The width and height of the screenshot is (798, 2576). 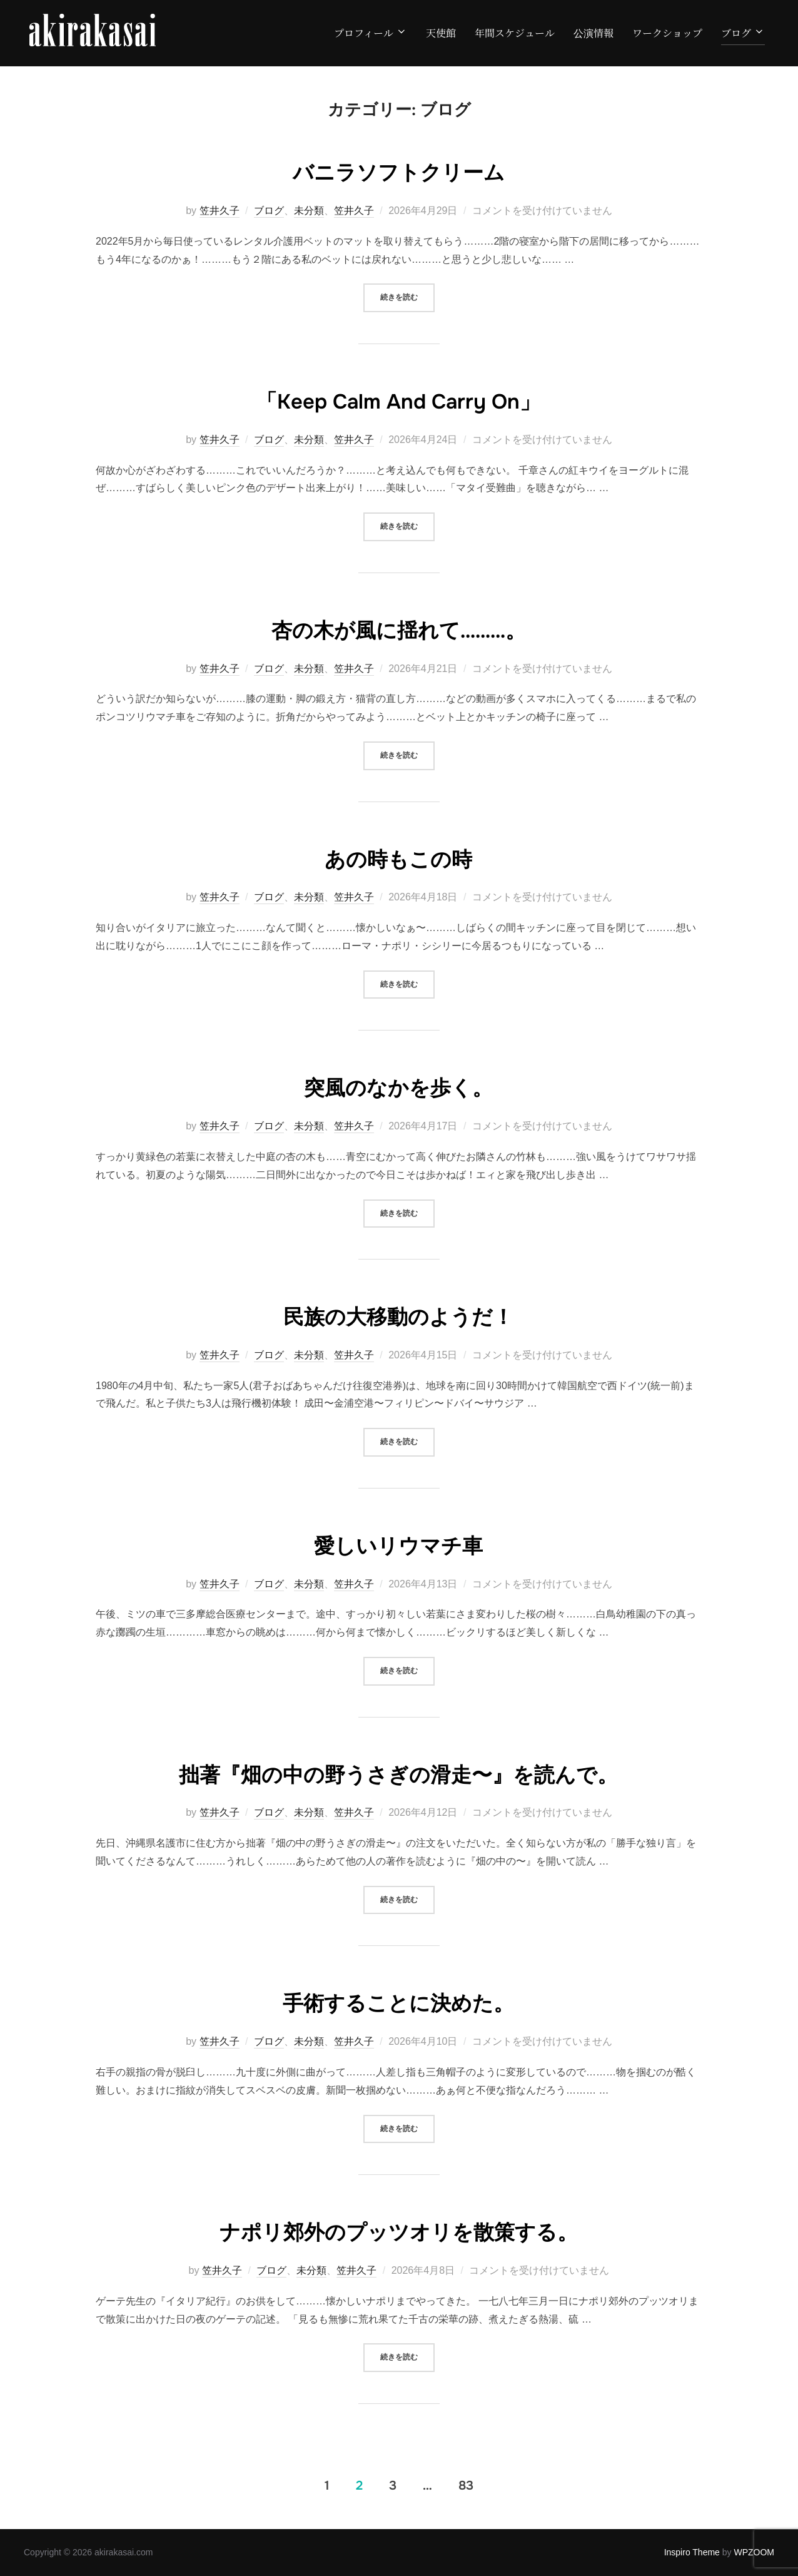 I want to click on ブログ, so click(x=743, y=33).